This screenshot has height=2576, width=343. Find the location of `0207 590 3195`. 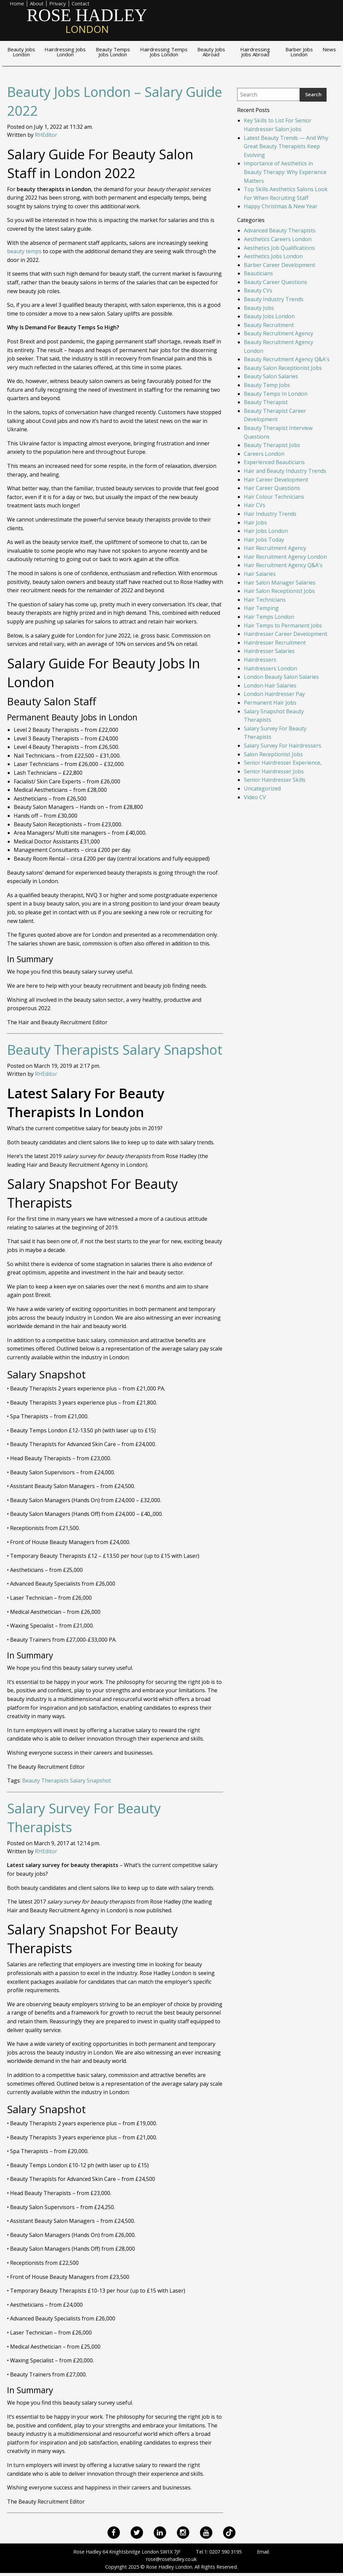

0207 590 3195 is located at coordinates (225, 2551).